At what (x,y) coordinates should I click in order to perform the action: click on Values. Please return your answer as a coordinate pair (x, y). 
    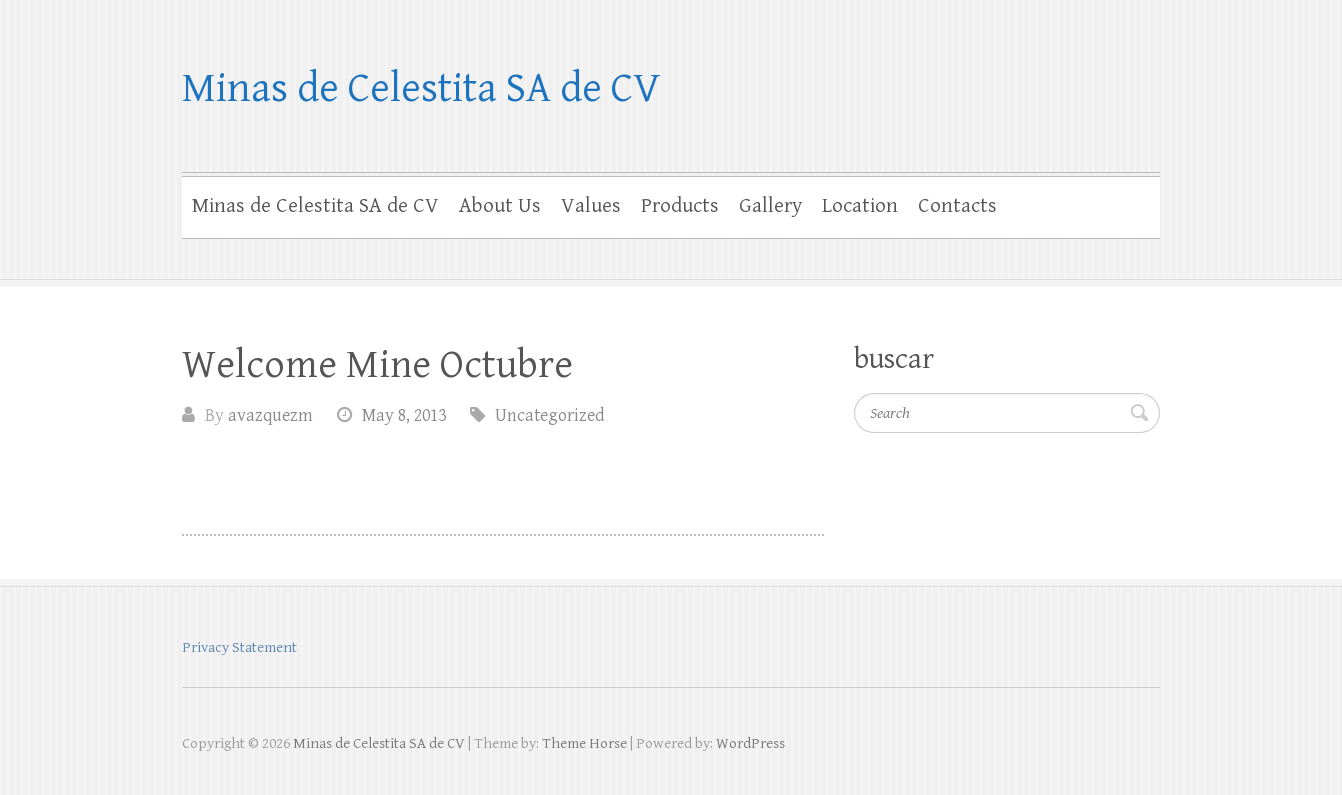
    Looking at the image, I should click on (591, 206).